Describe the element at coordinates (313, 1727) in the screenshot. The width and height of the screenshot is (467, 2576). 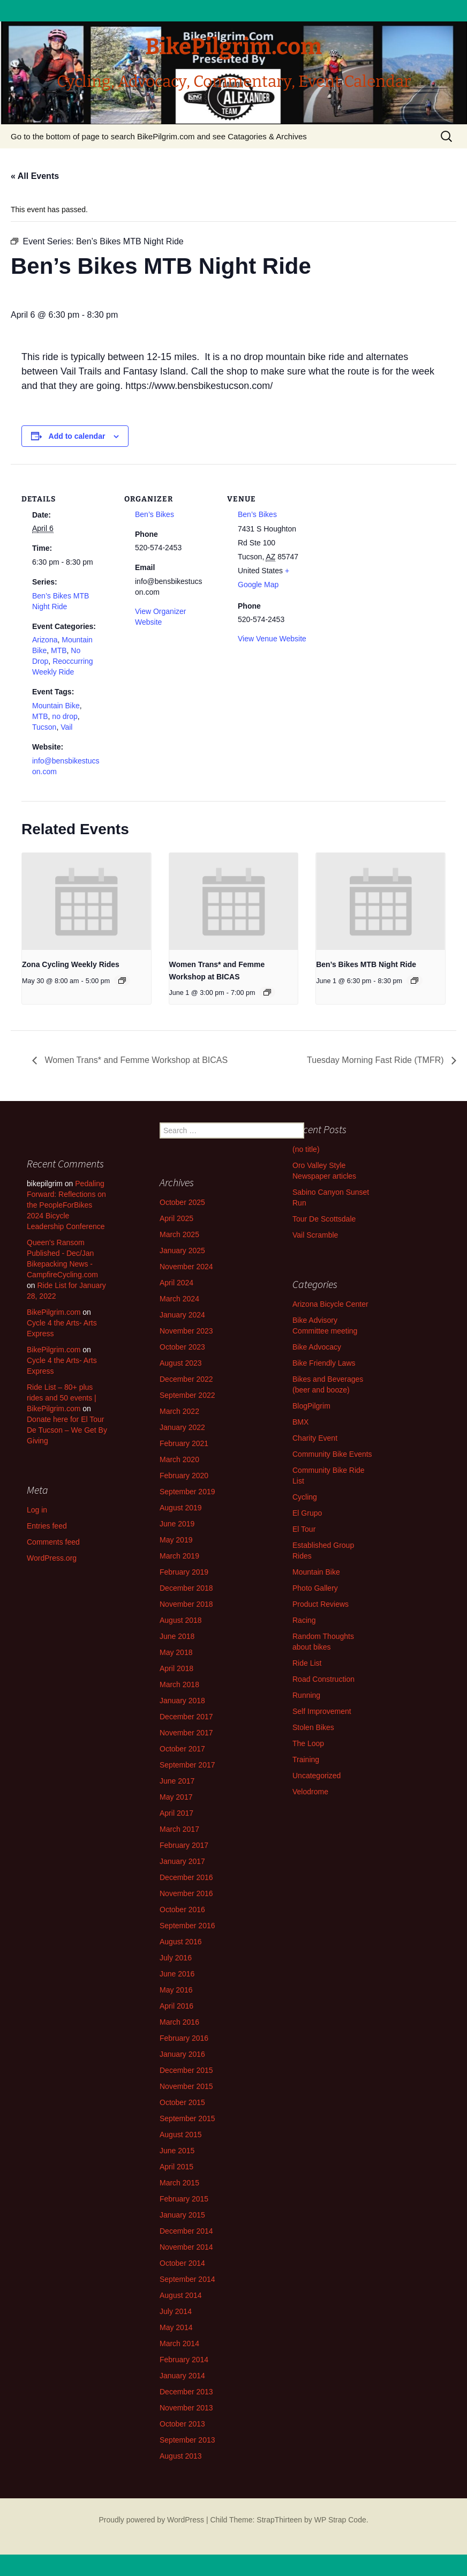
I see `Stolen Bikes` at that location.